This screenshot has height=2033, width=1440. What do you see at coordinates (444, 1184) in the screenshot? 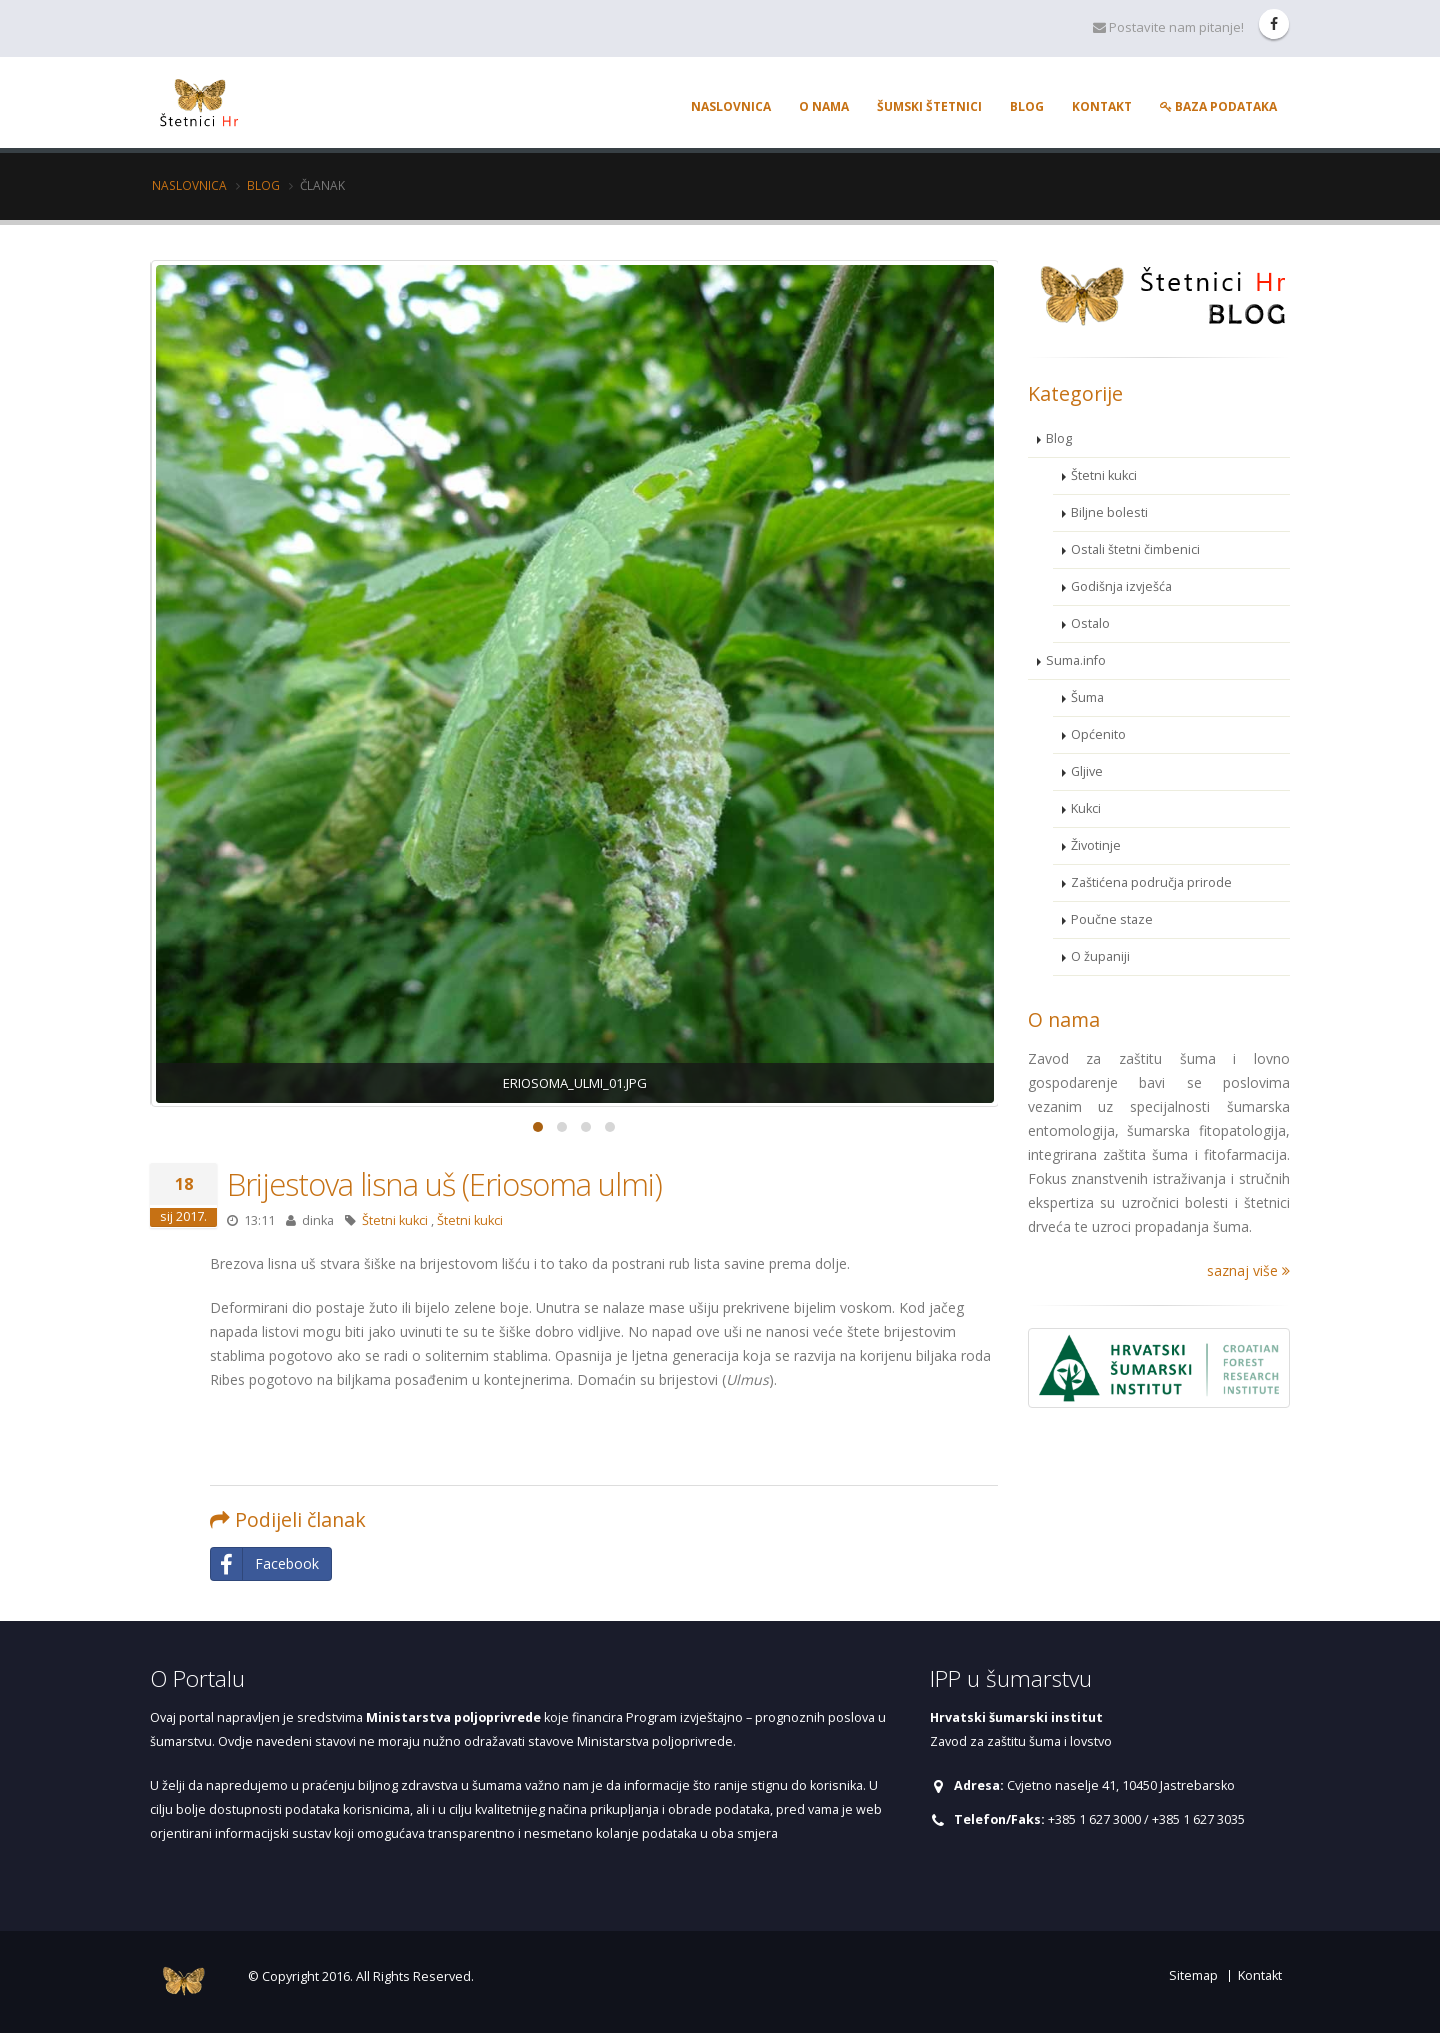
I see `Brijestova lisna uš (Eriosoma ulmi)` at bounding box center [444, 1184].